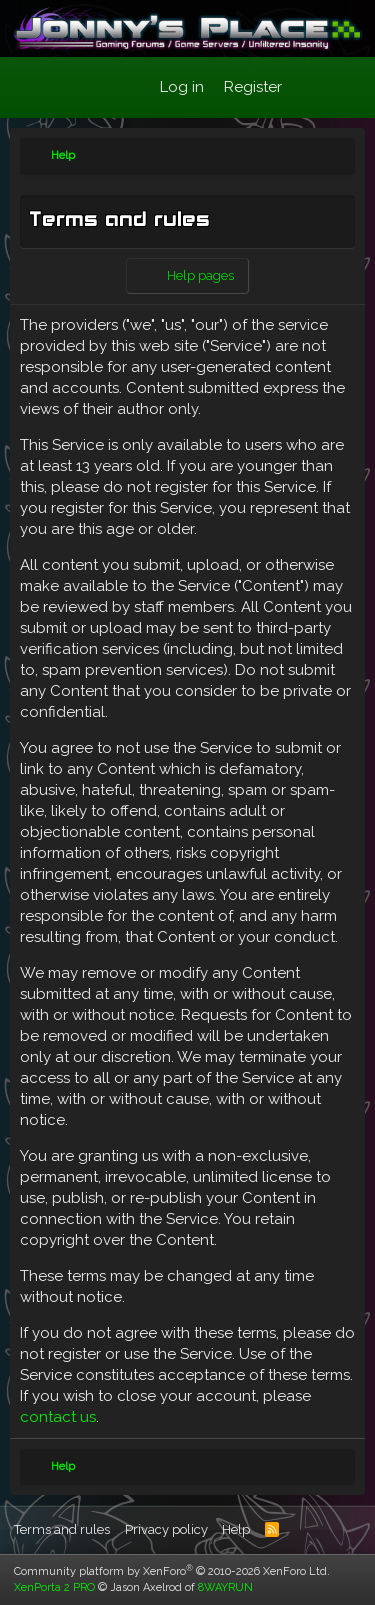  Describe the element at coordinates (351, 87) in the screenshot. I see `[Search]` at that location.